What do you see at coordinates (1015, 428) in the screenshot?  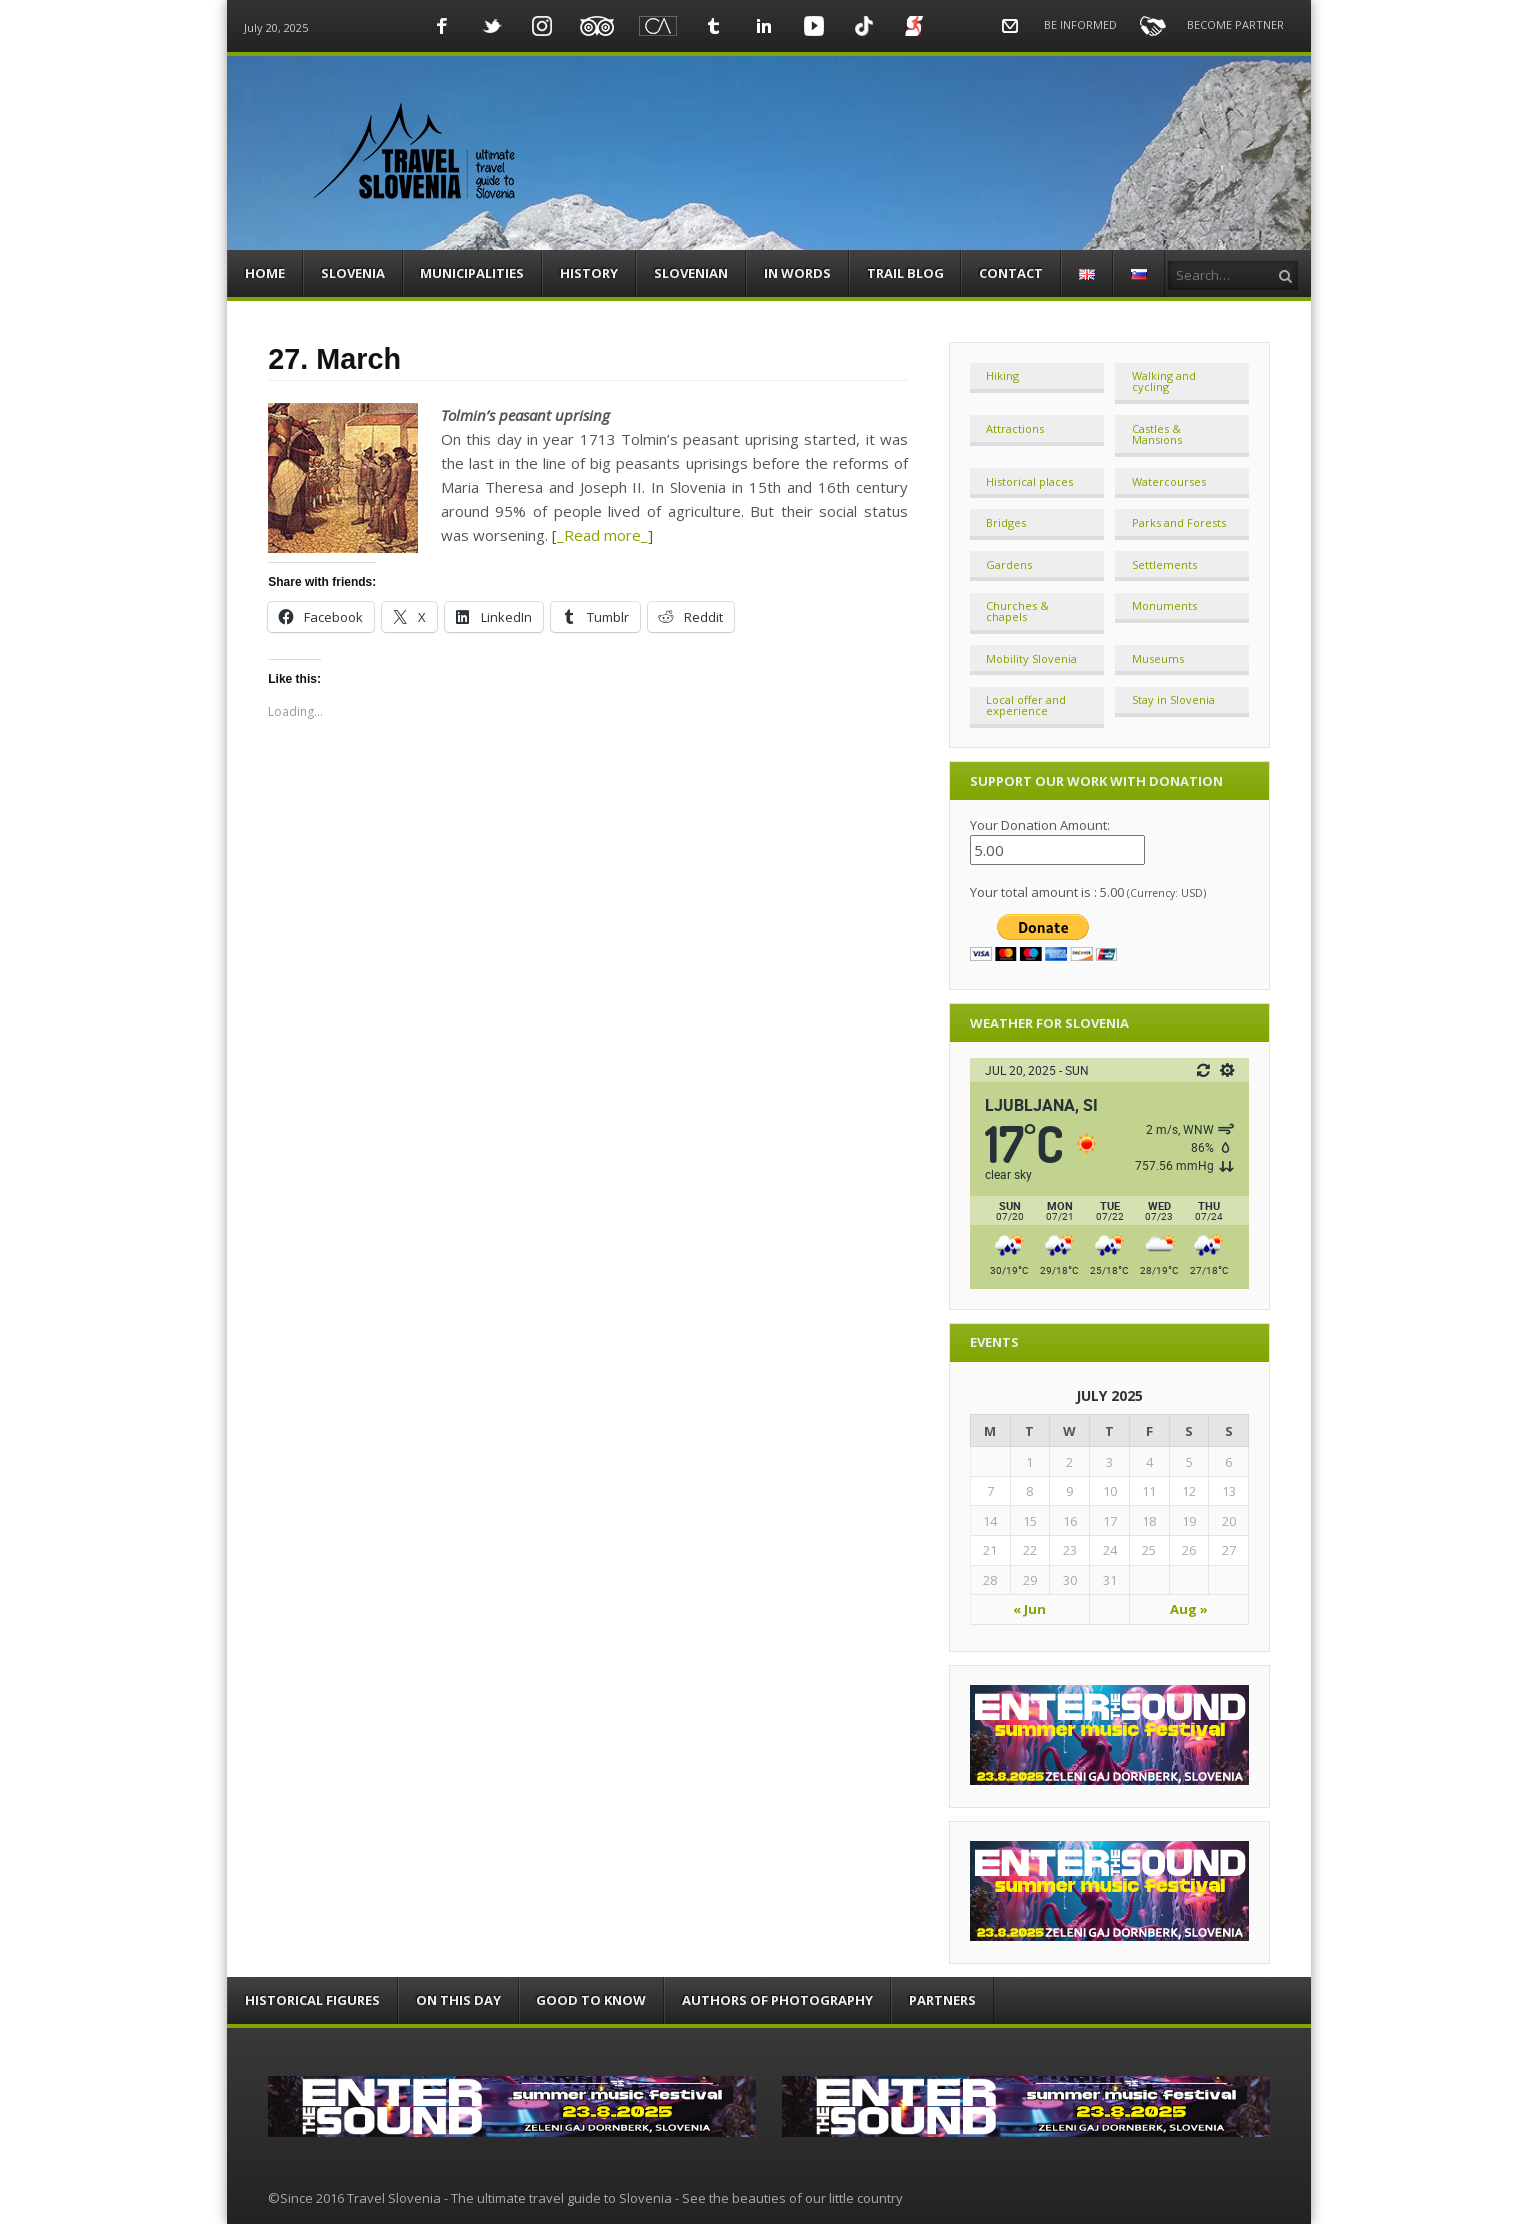 I see `Attractions` at bounding box center [1015, 428].